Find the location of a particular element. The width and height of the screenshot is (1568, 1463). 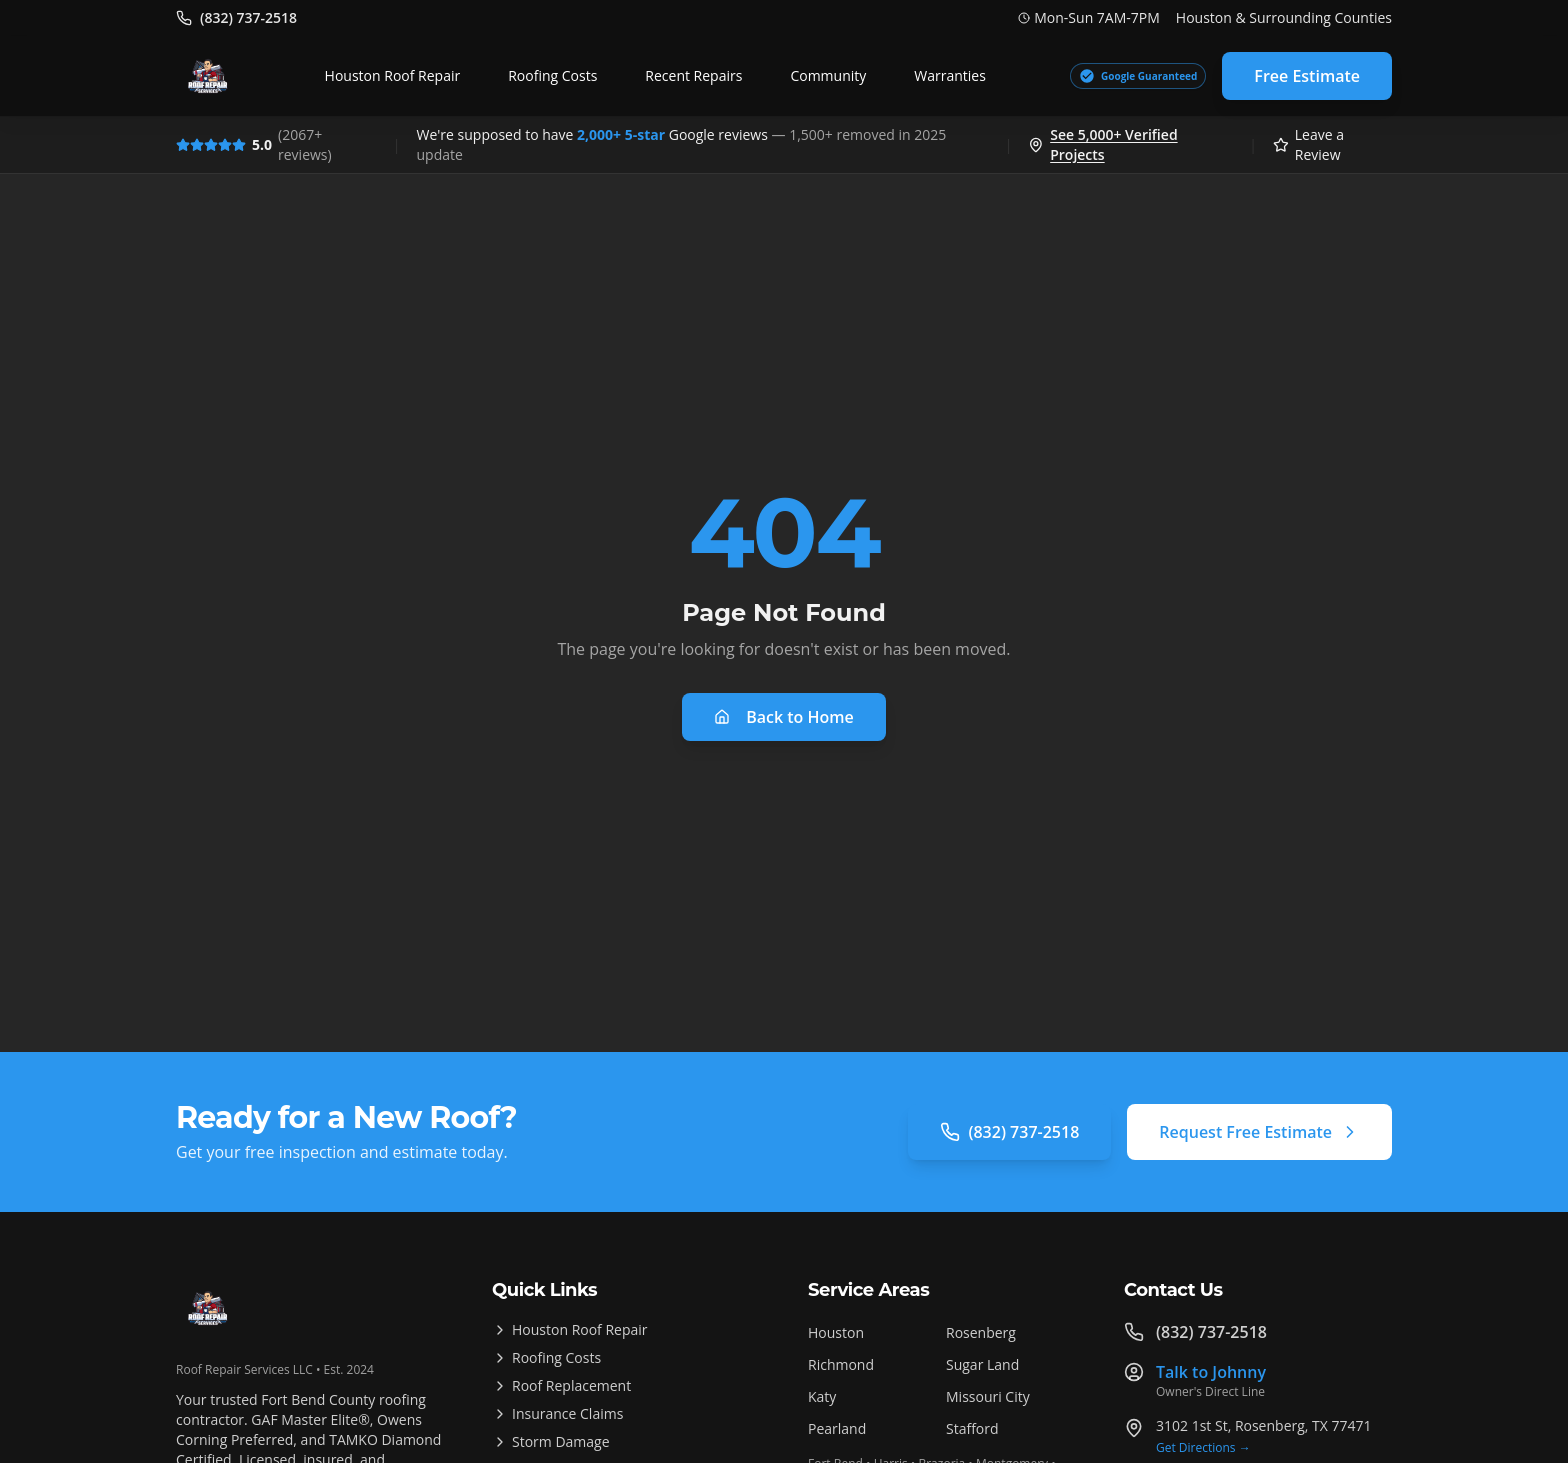

Insurance Claims is located at coordinates (557, 1413).